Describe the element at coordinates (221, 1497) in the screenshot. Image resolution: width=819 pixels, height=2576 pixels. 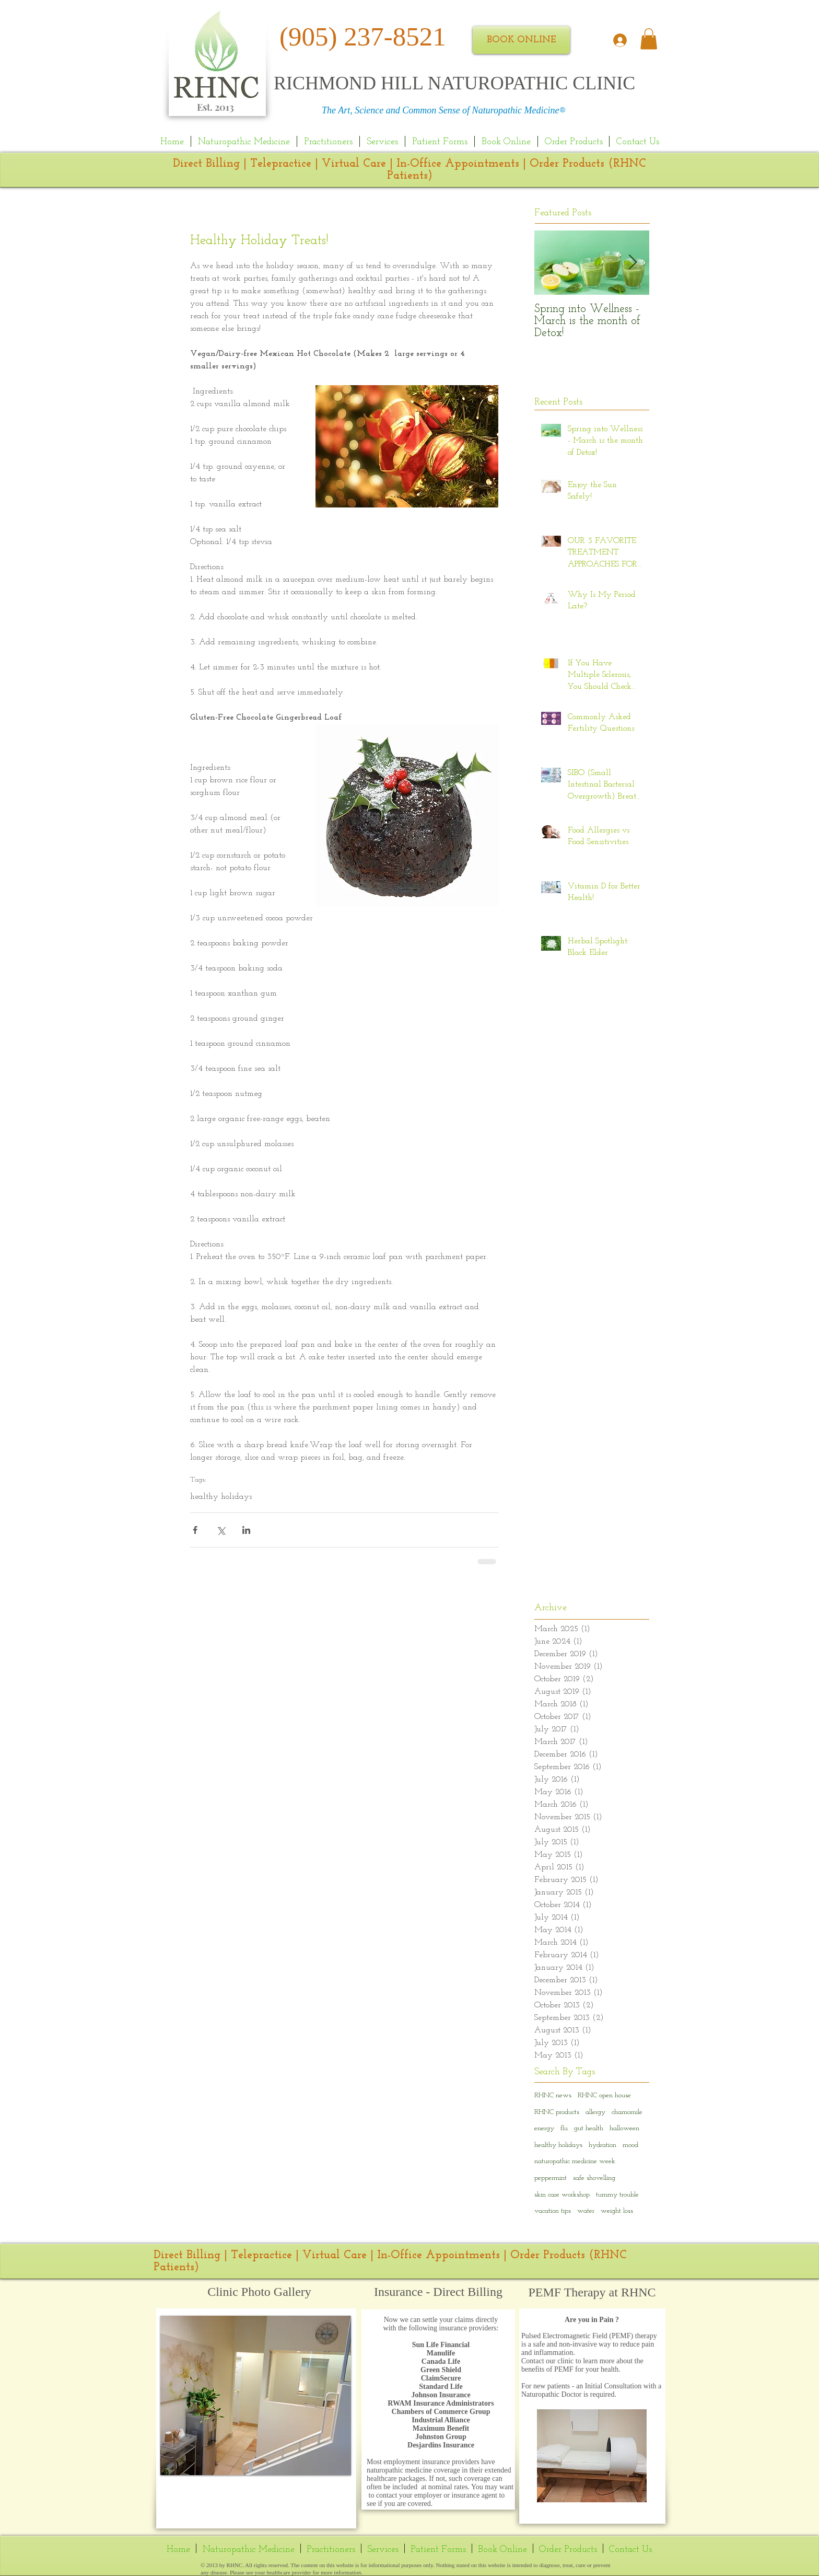
I see `healthy holidays` at that location.